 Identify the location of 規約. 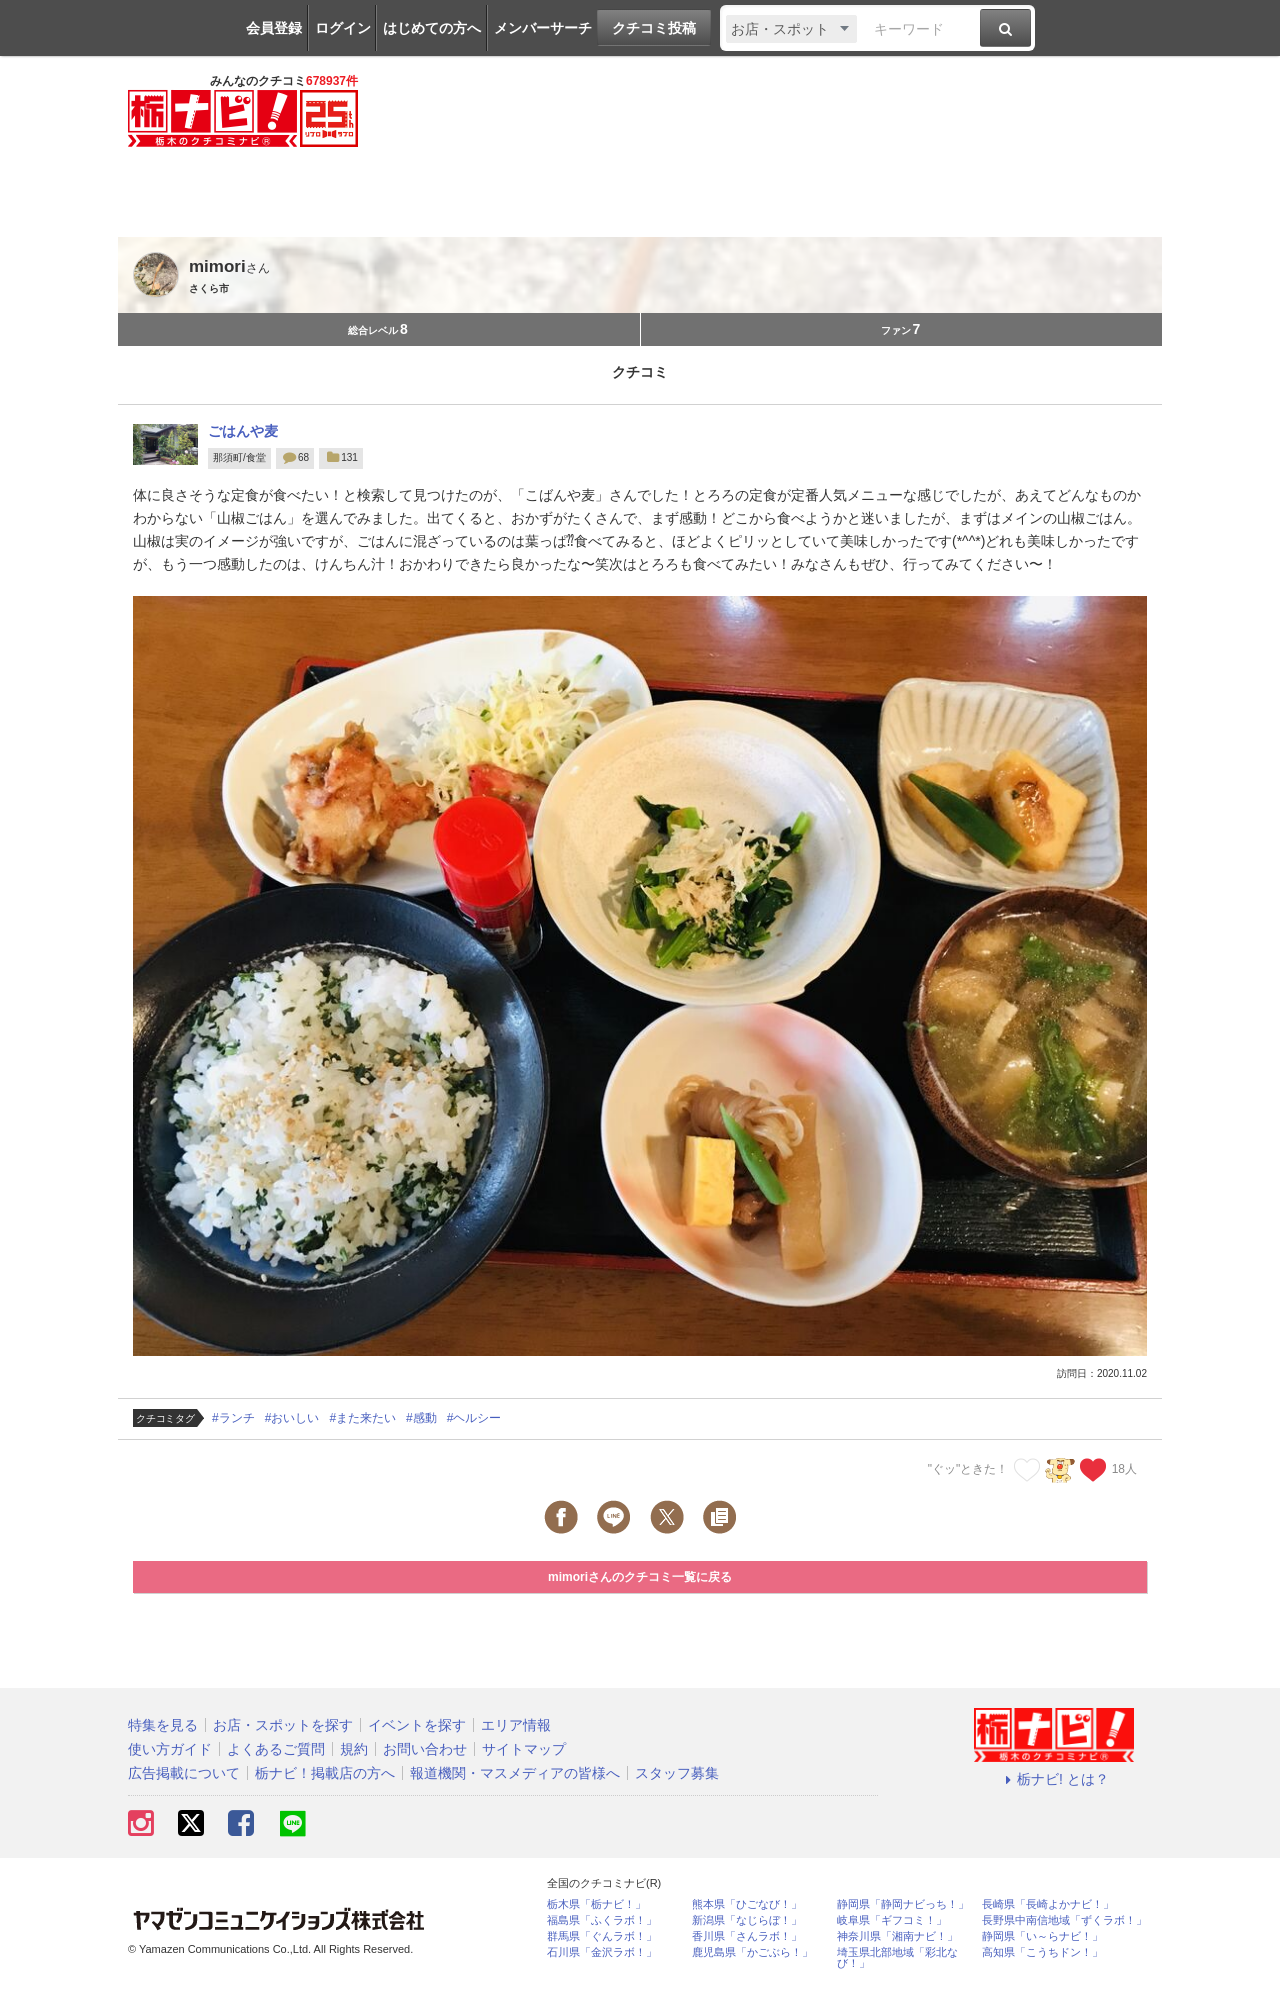
(354, 1749).